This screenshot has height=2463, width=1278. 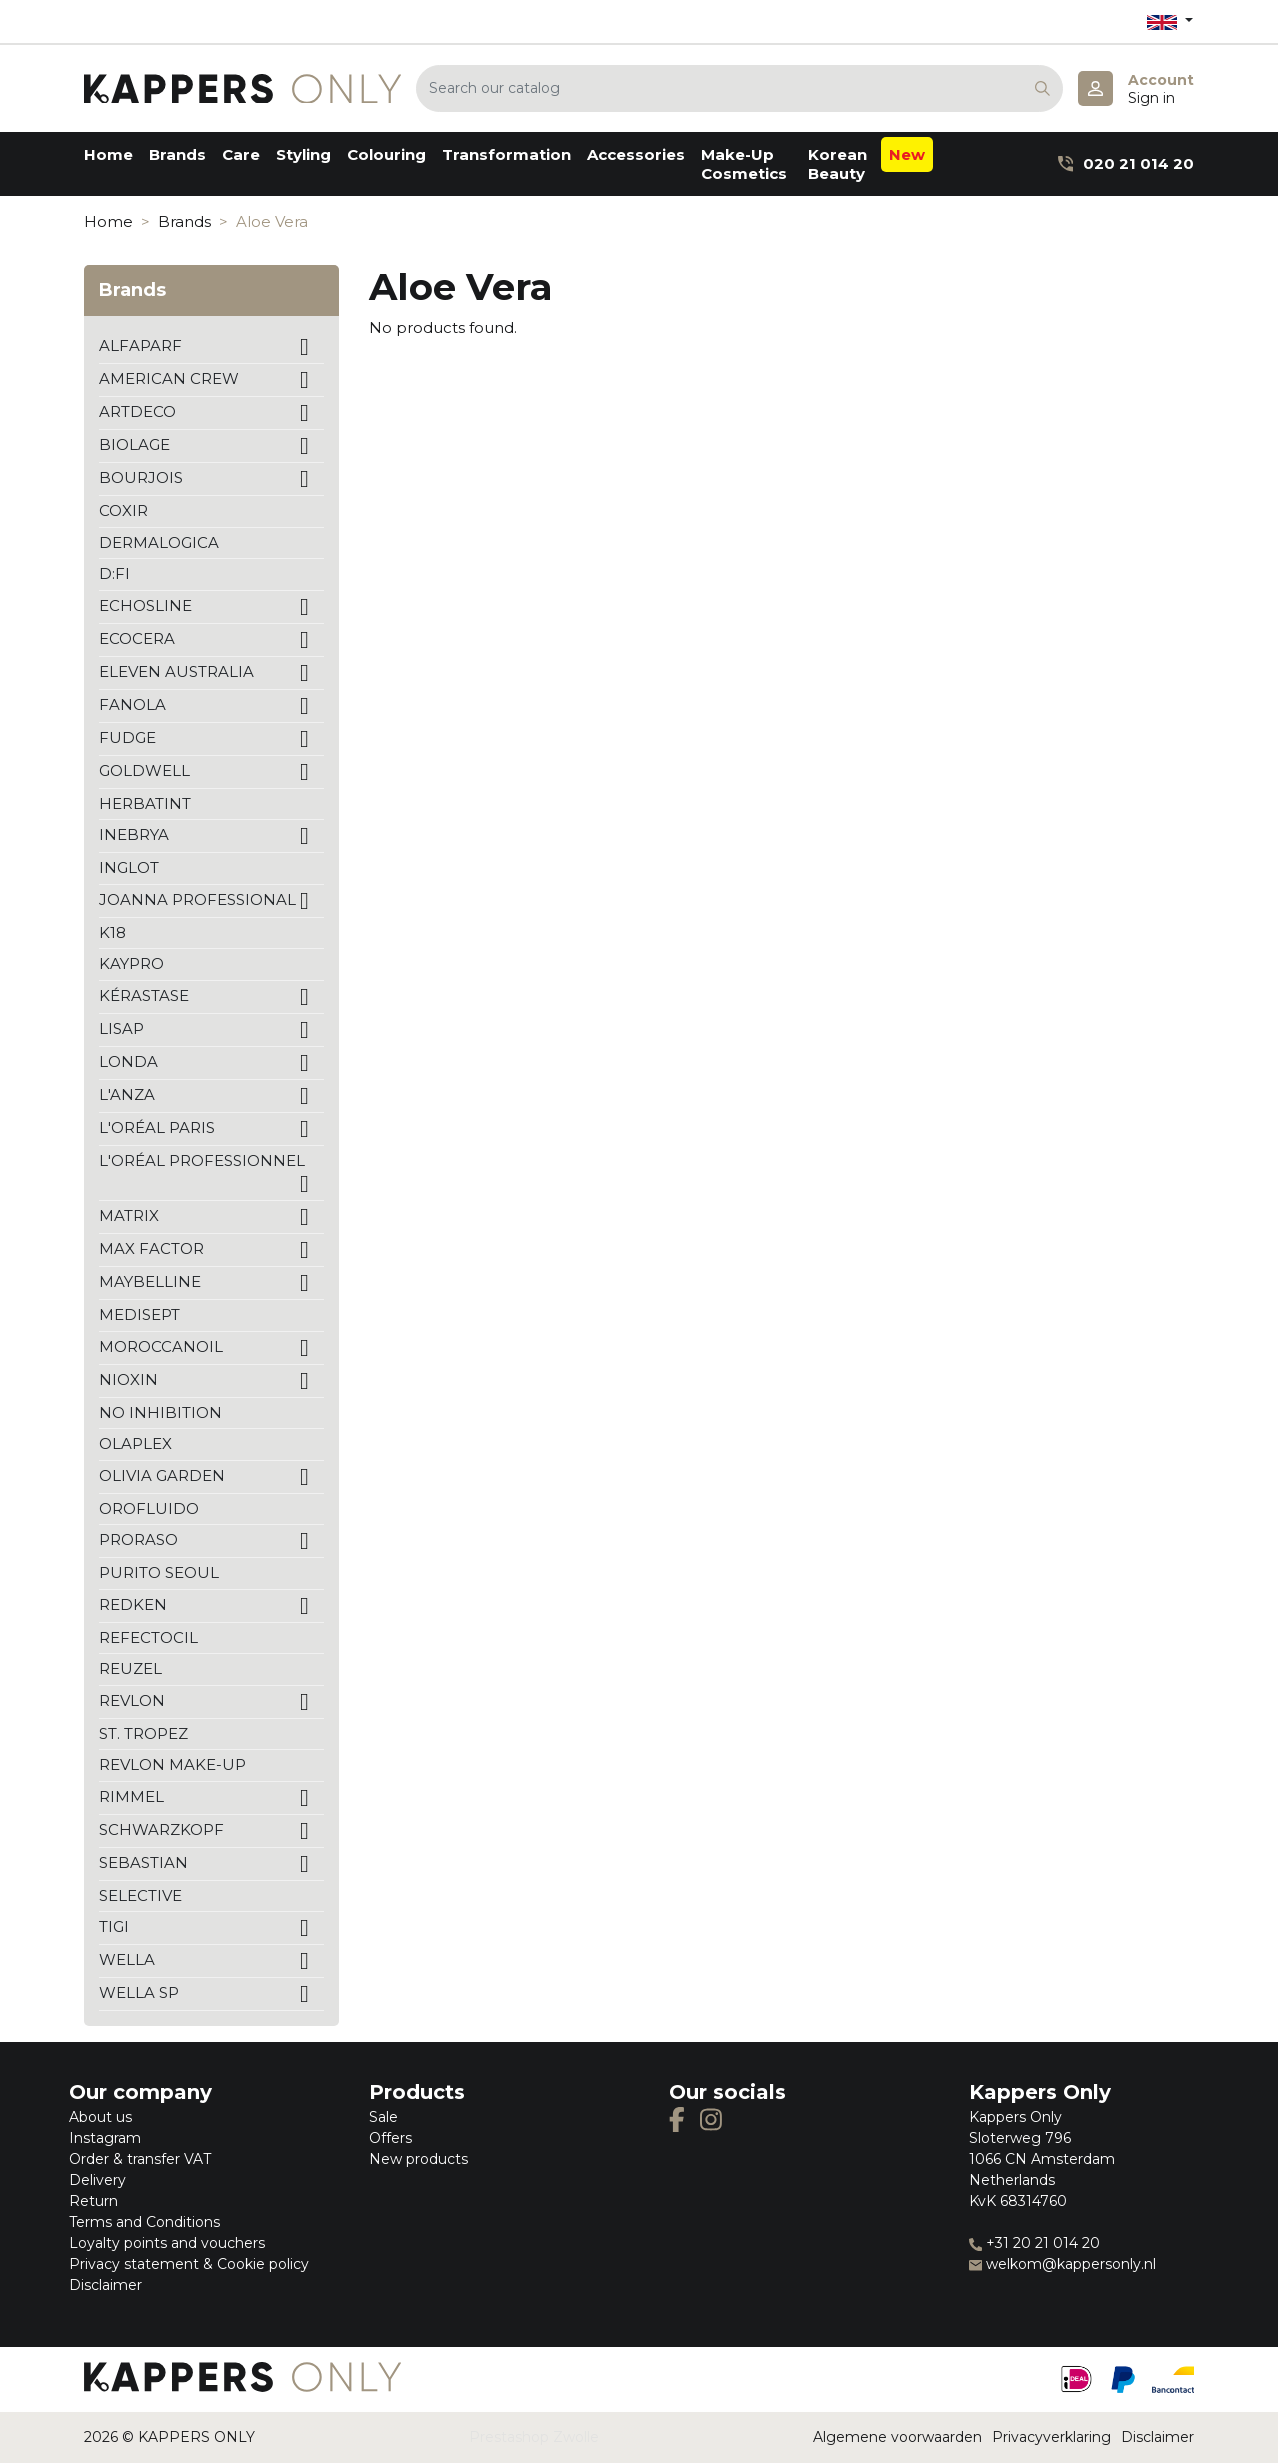 What do you see at coordinates (144, 770) in the screenshot?
I see `GOLDWELL` at bounding box center [144, 770].